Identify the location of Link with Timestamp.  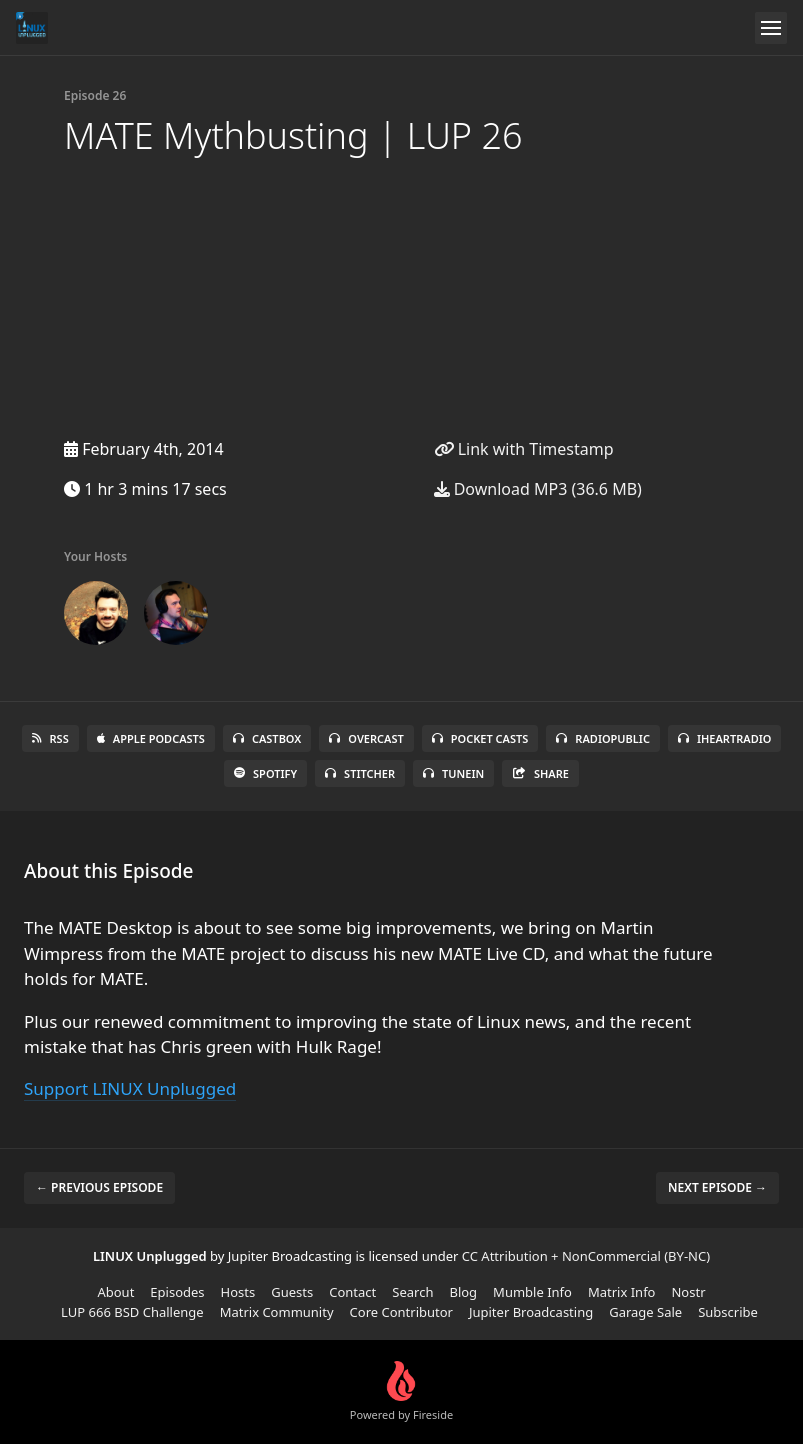
(524, 449).